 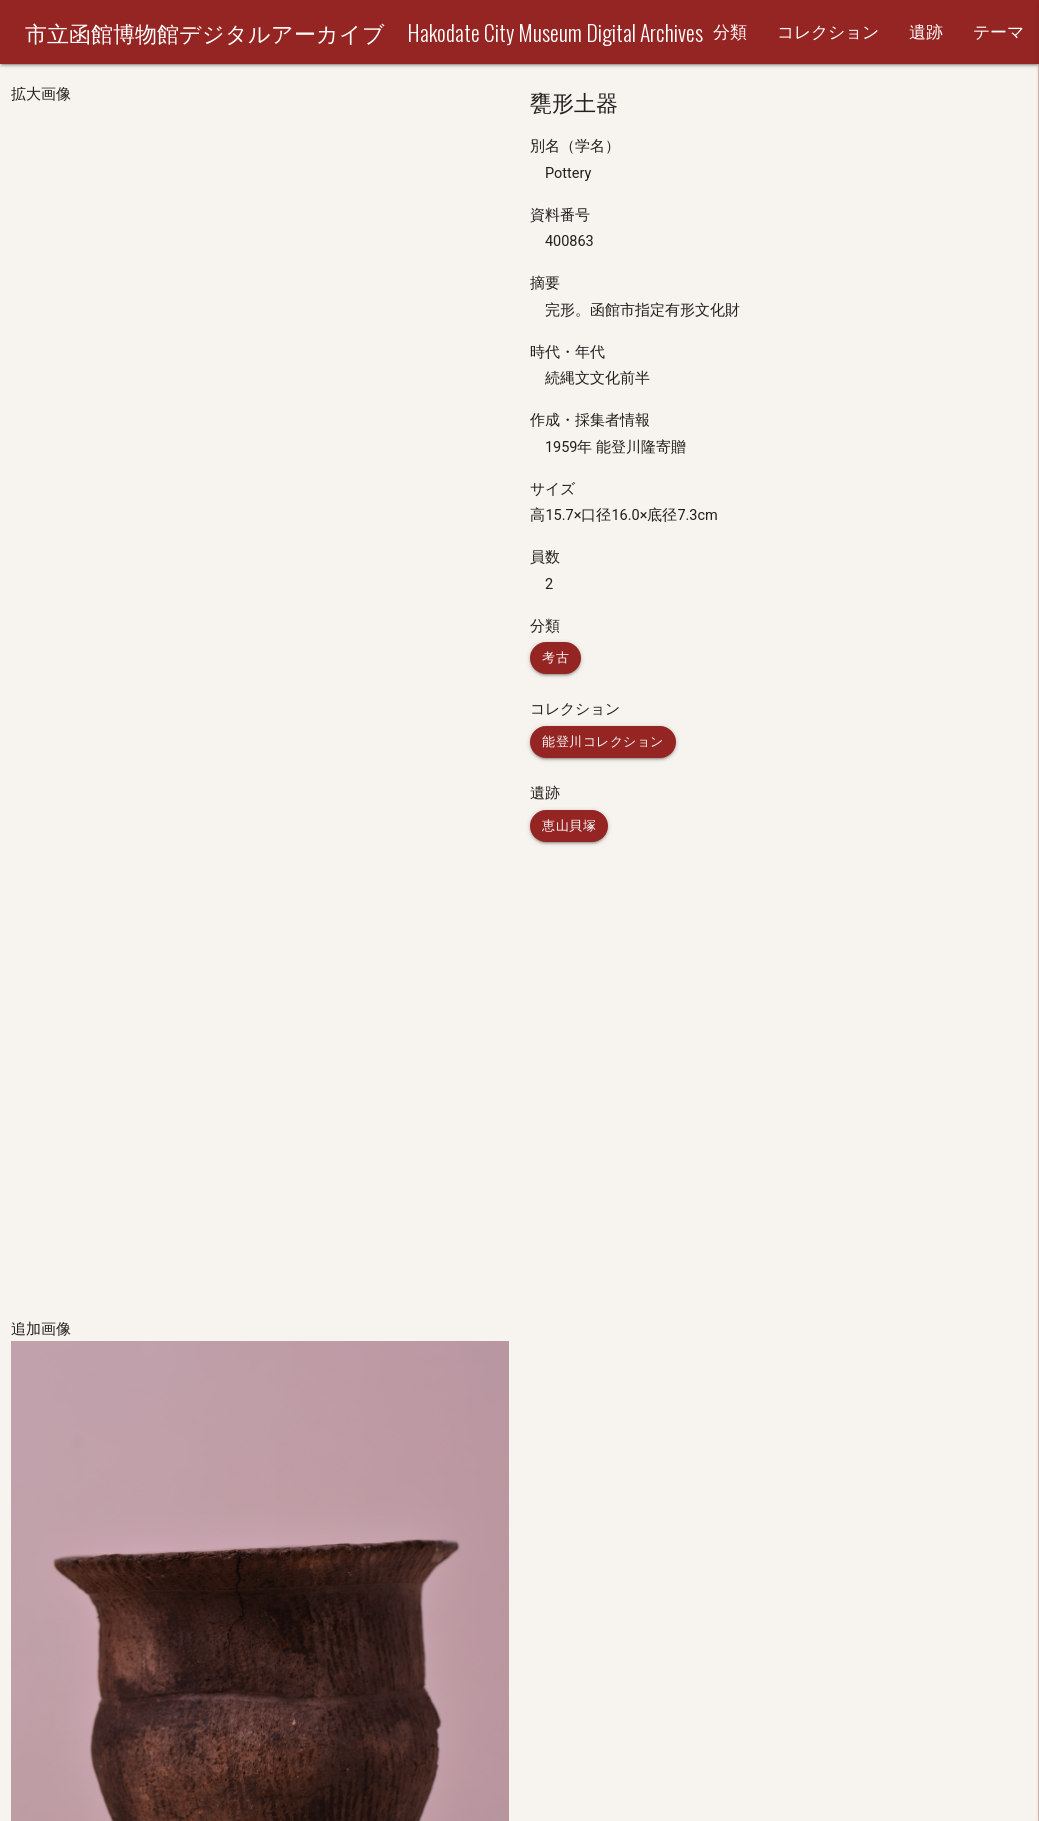 What do you see at coordinates (603, 741) in the screenshot?
I see `能登川コレクション` at bounding box center [603, 741].